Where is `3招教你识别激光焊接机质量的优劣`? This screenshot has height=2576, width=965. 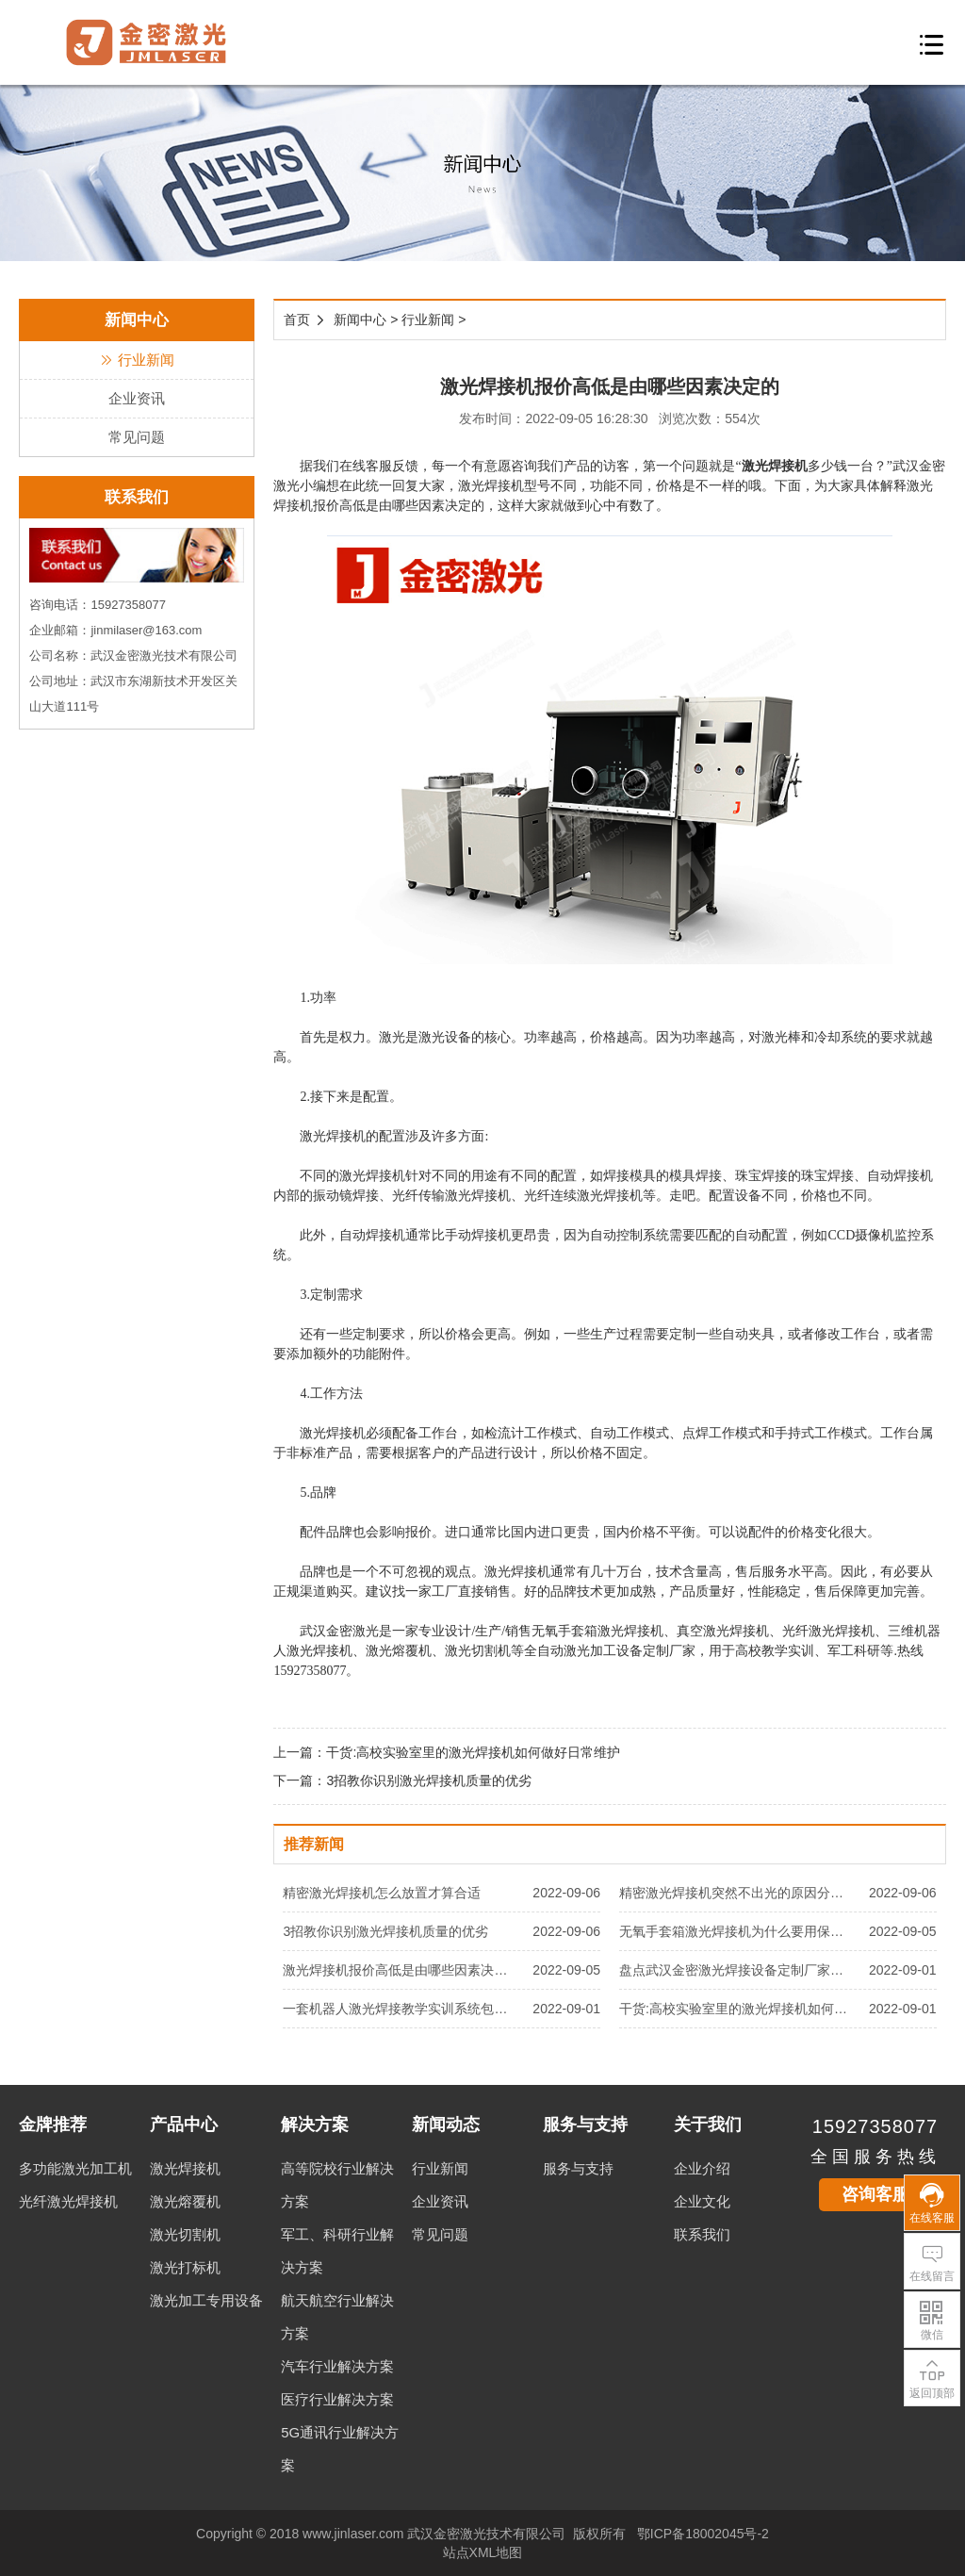
3招教你识别激光焊接机质量的优劣 is located at coordinates (429, 1780).